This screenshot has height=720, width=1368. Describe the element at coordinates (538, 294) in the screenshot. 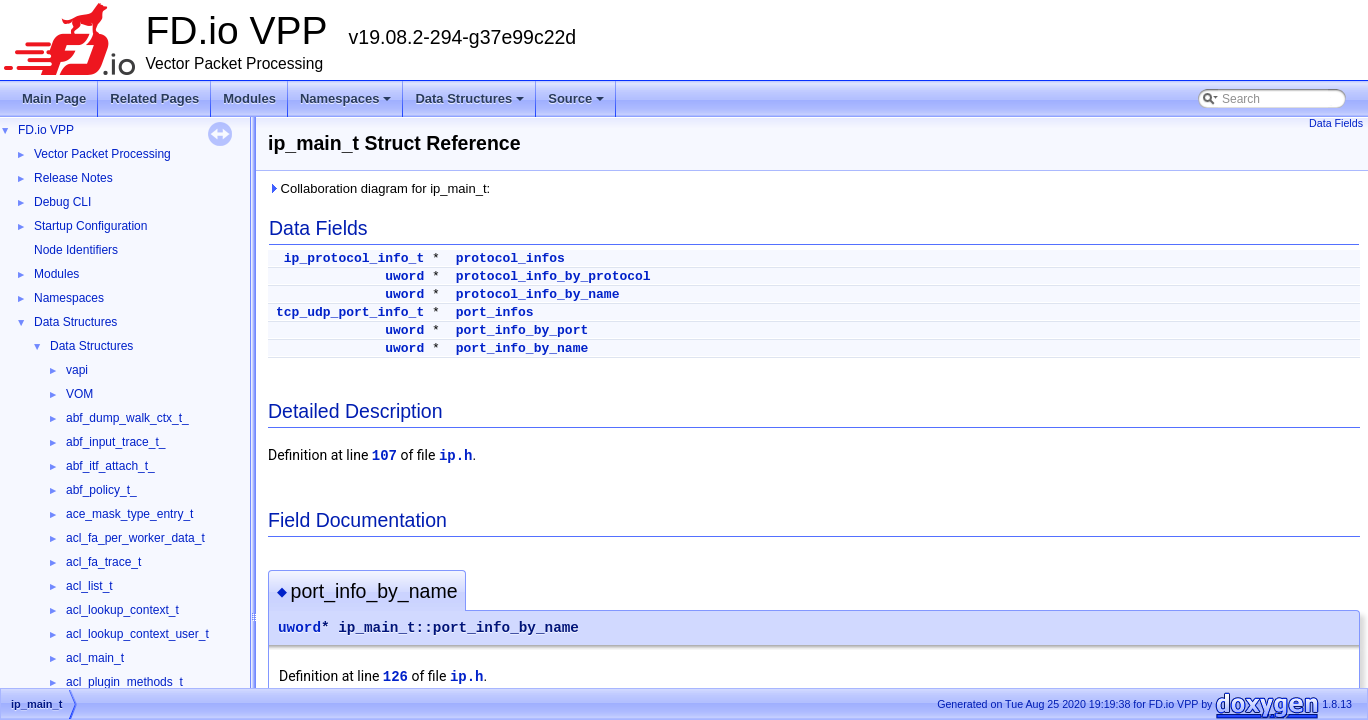

I see `protocol_info_by_name` at that location.